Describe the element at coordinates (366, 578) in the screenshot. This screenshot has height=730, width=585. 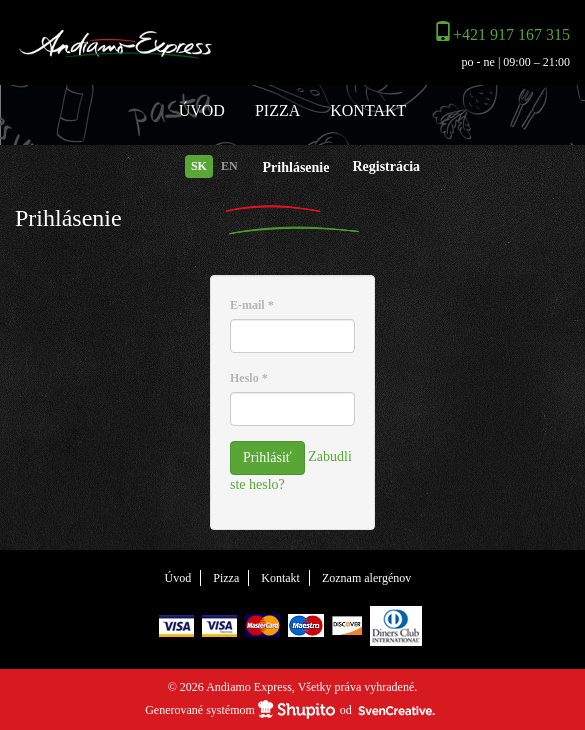
I see `Zoznam alergénov` at that location.